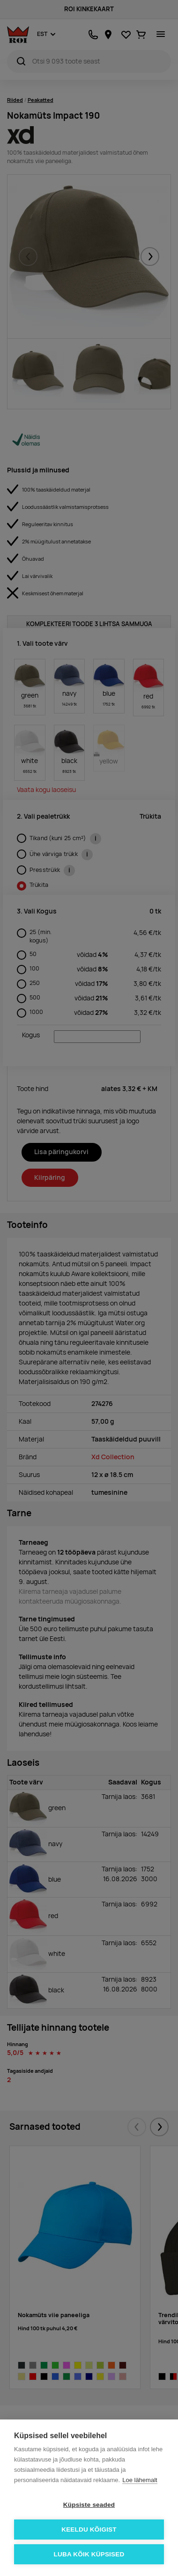 The width and height of the screenshot is (178, 2576). What do you see at coordinates (89, 2554) in the screenshot?
I see `Luba kõik küpsised` at bounding box center [89, 2554].